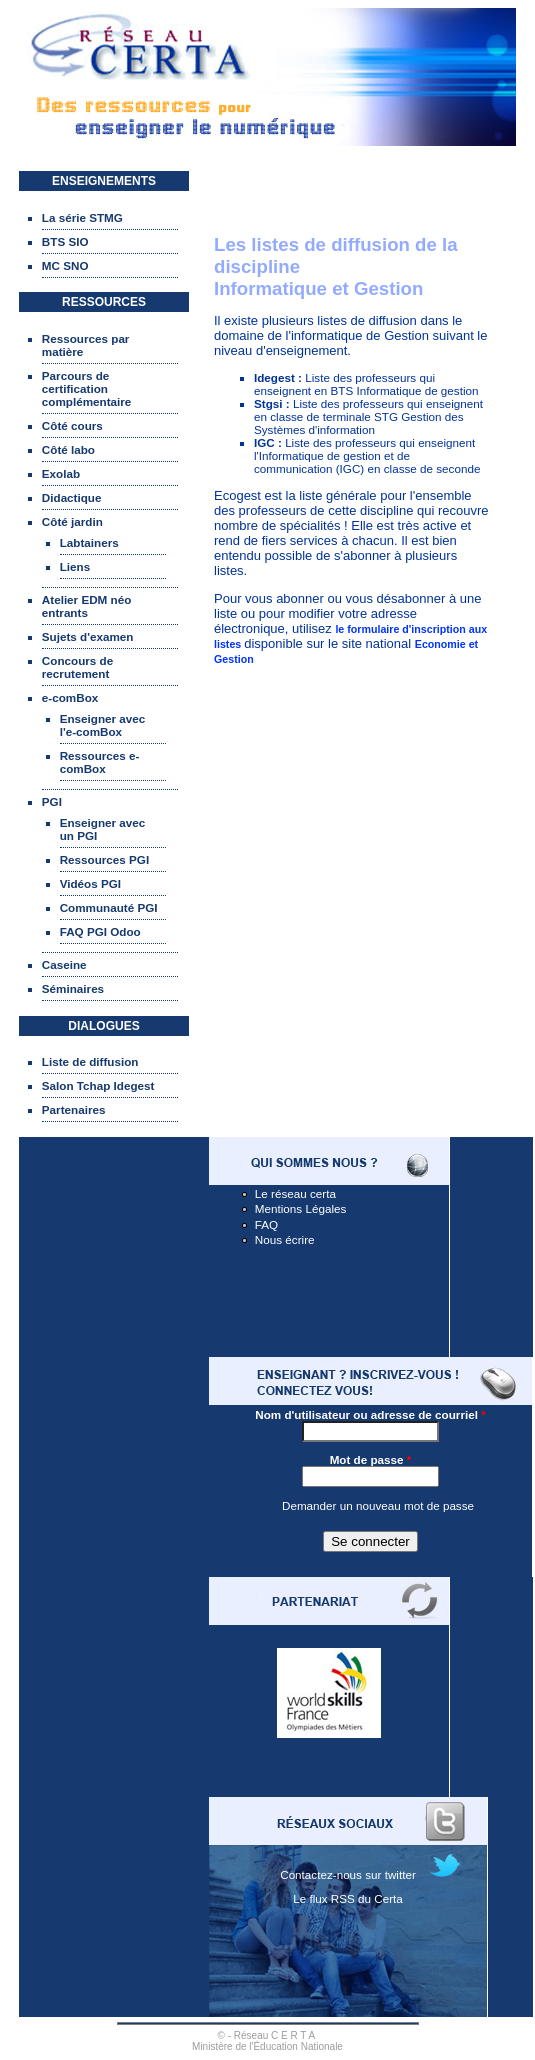  Describe the element at coordinates (105, 859) in the screenshot. I see `Ressources PGI` at that location.